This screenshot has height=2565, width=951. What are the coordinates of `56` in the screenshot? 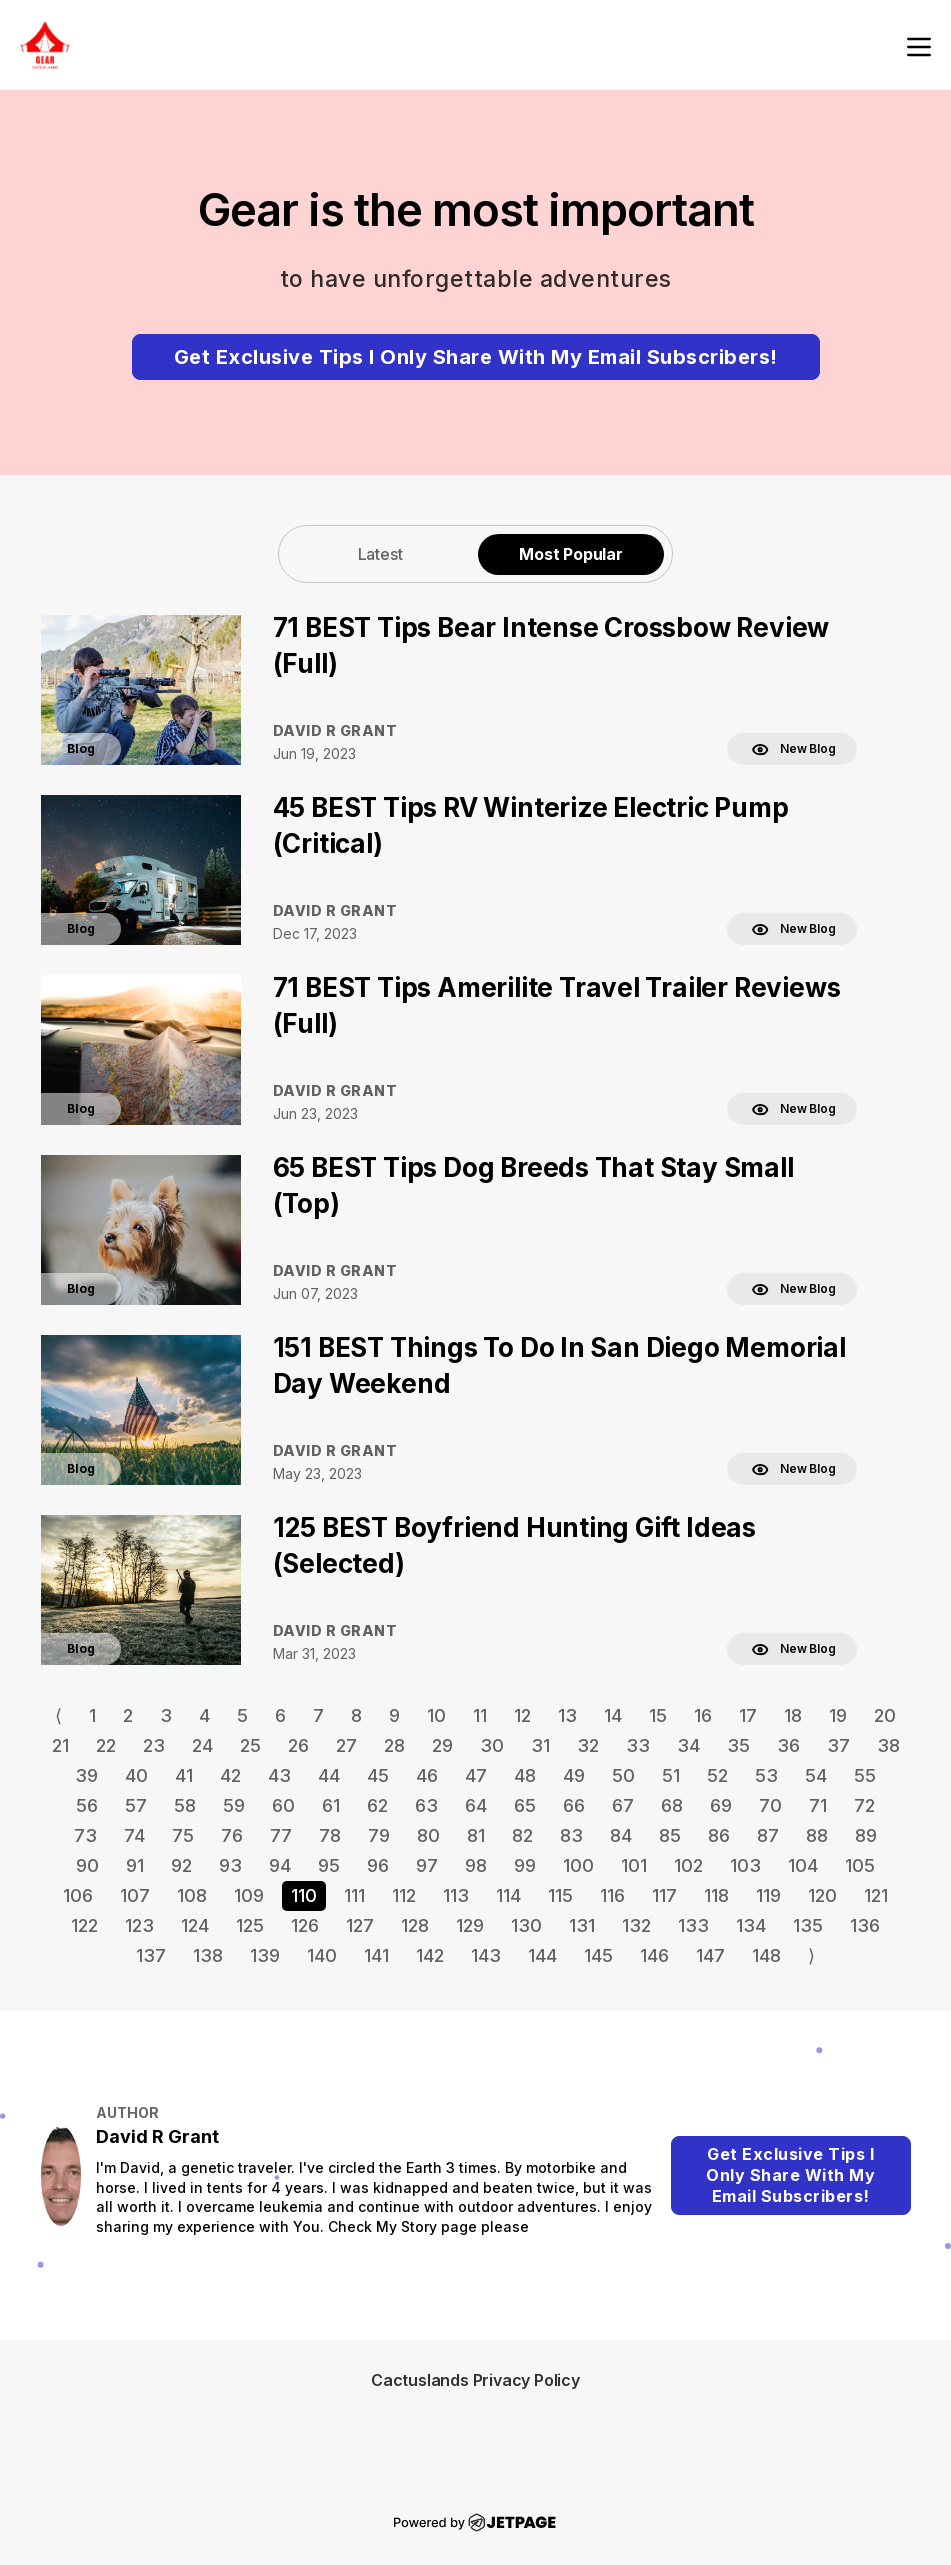 It's located at (87, 1805).